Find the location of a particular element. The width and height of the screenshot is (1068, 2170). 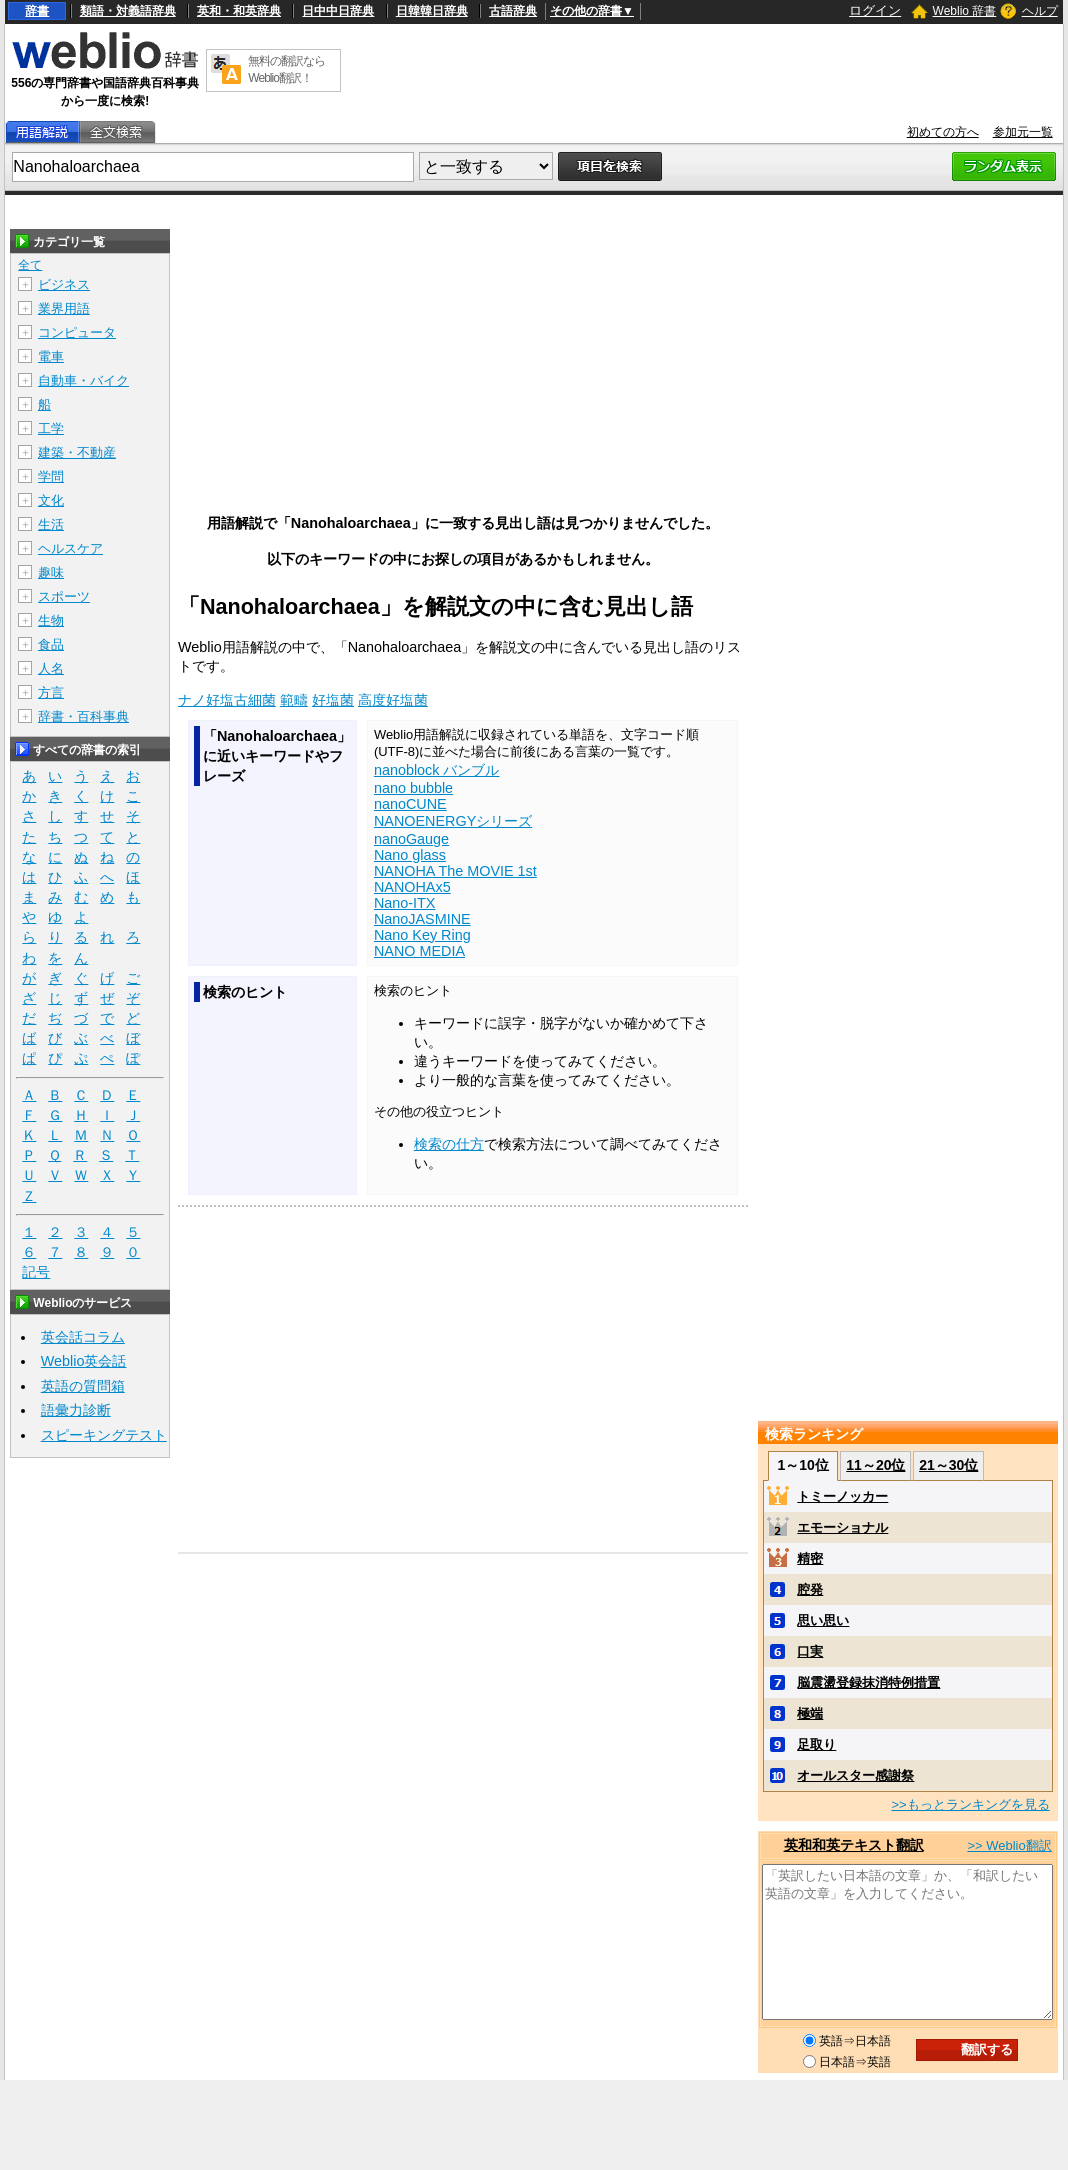

足取り is located at coordinates (816, 1744).